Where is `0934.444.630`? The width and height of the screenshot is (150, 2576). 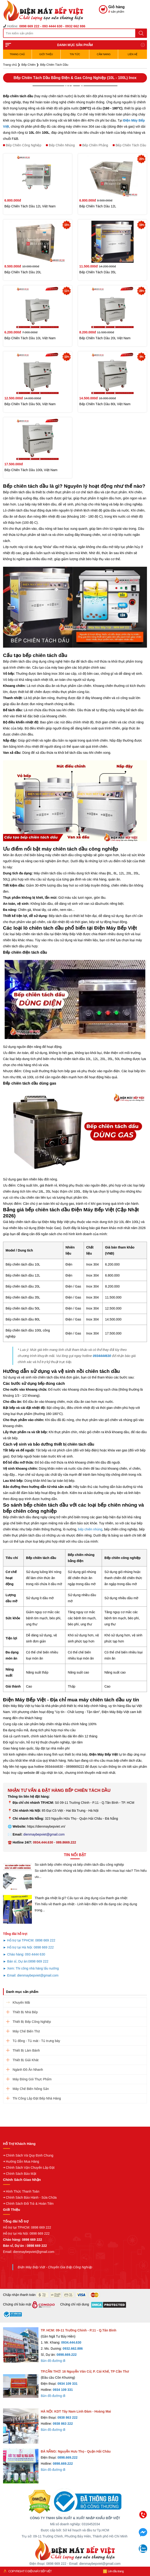 0934.444.630 is located at coordinates (43, 1842).